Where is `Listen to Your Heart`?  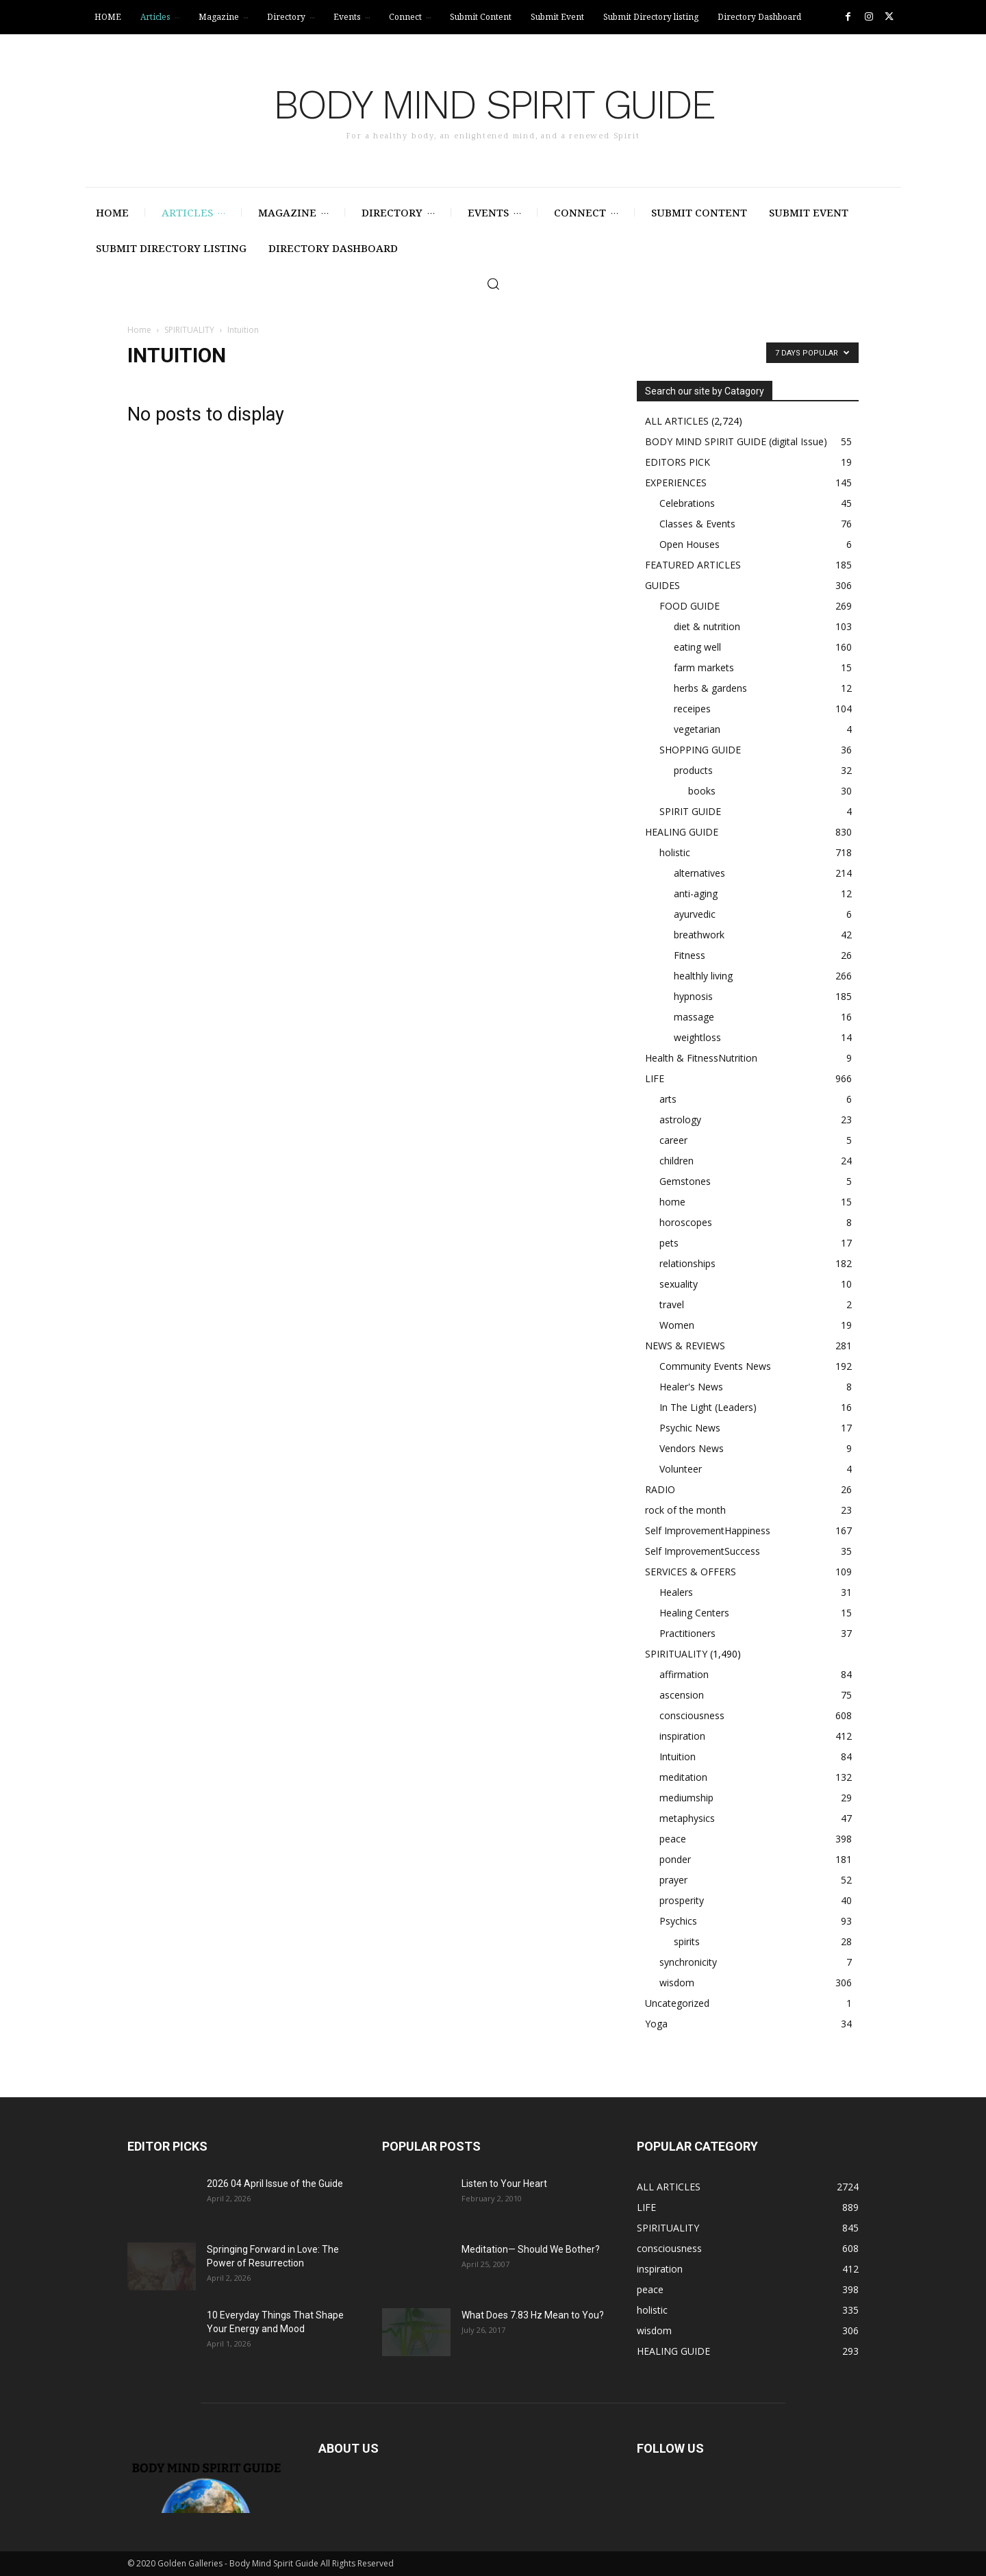 Listen to Your Heart is located at coordinates (504, 2183).